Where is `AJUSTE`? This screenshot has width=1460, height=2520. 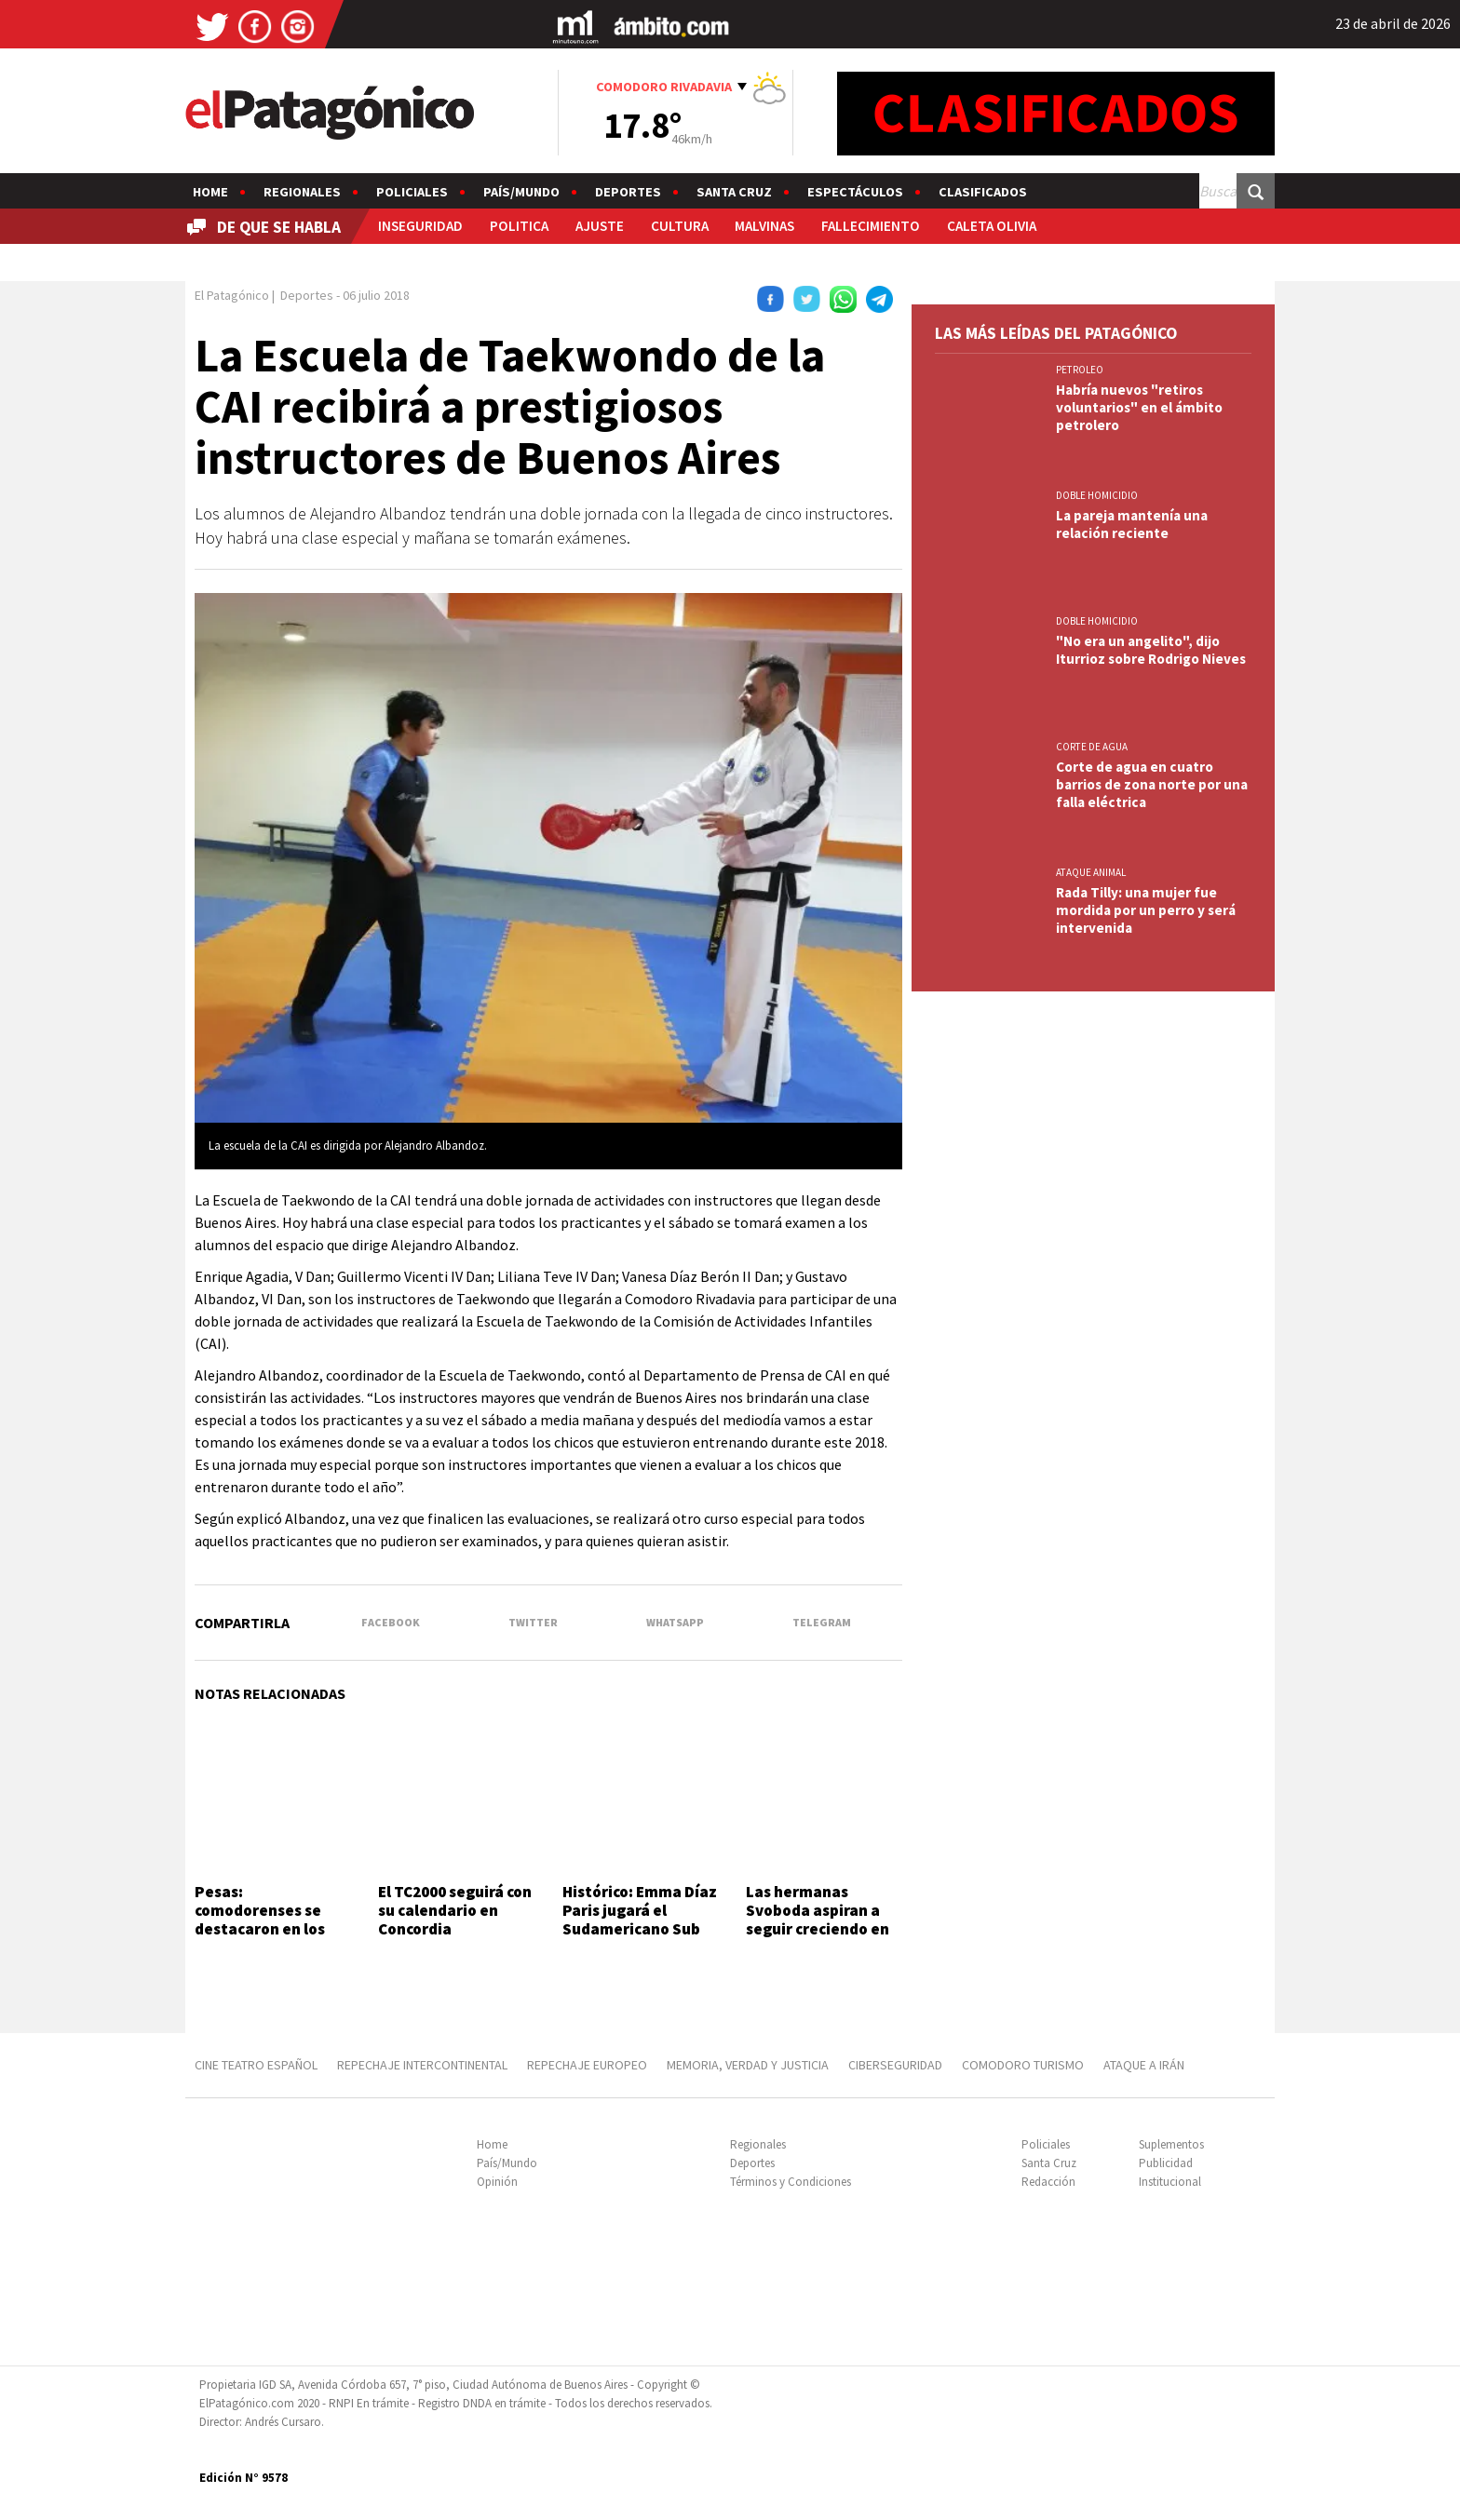
AJUSTE is located at coordinates (599, 226).